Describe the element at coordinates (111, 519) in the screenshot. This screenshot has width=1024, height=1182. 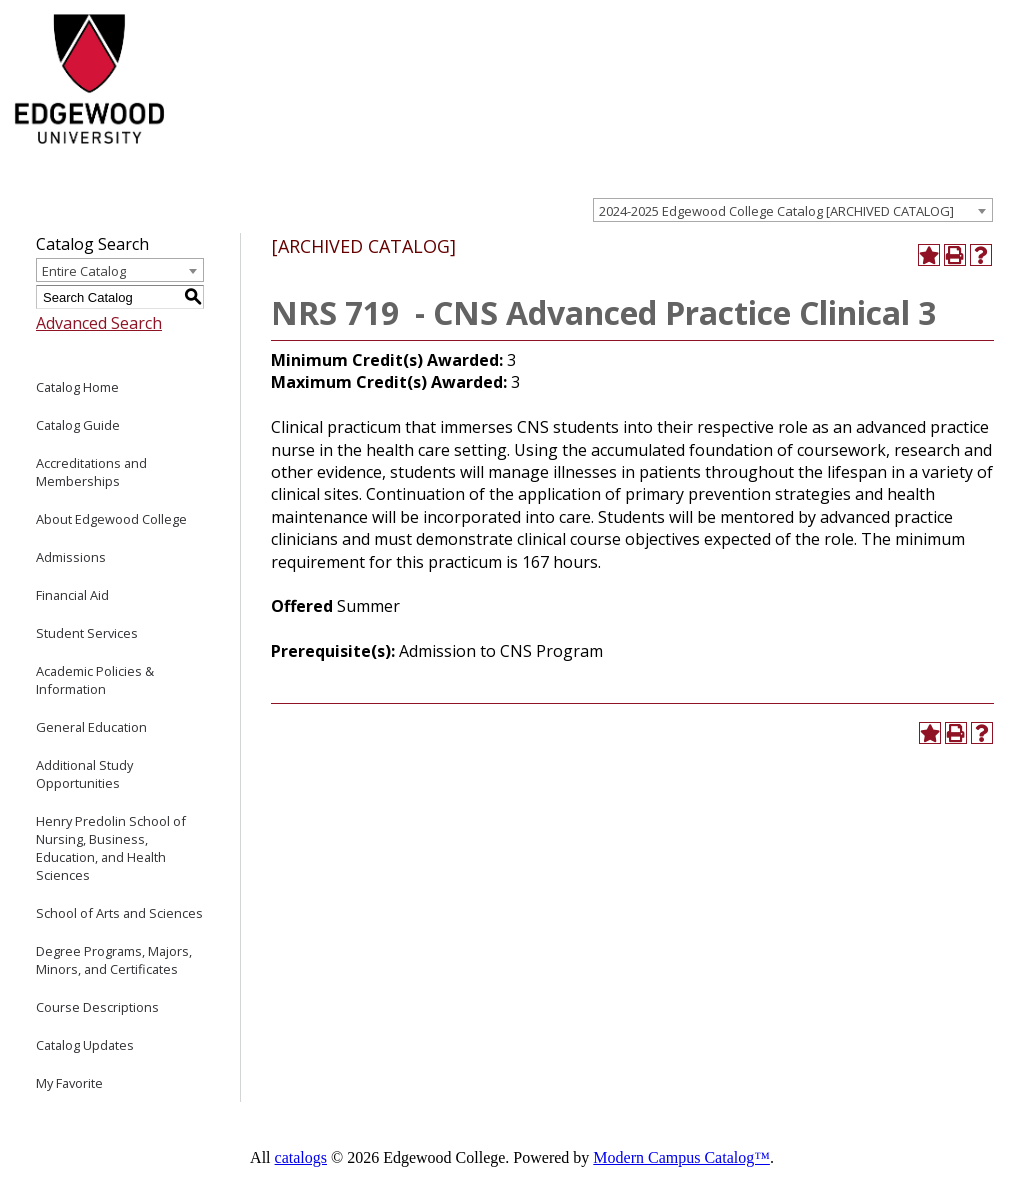
I see `About Edgewood College` at that location.